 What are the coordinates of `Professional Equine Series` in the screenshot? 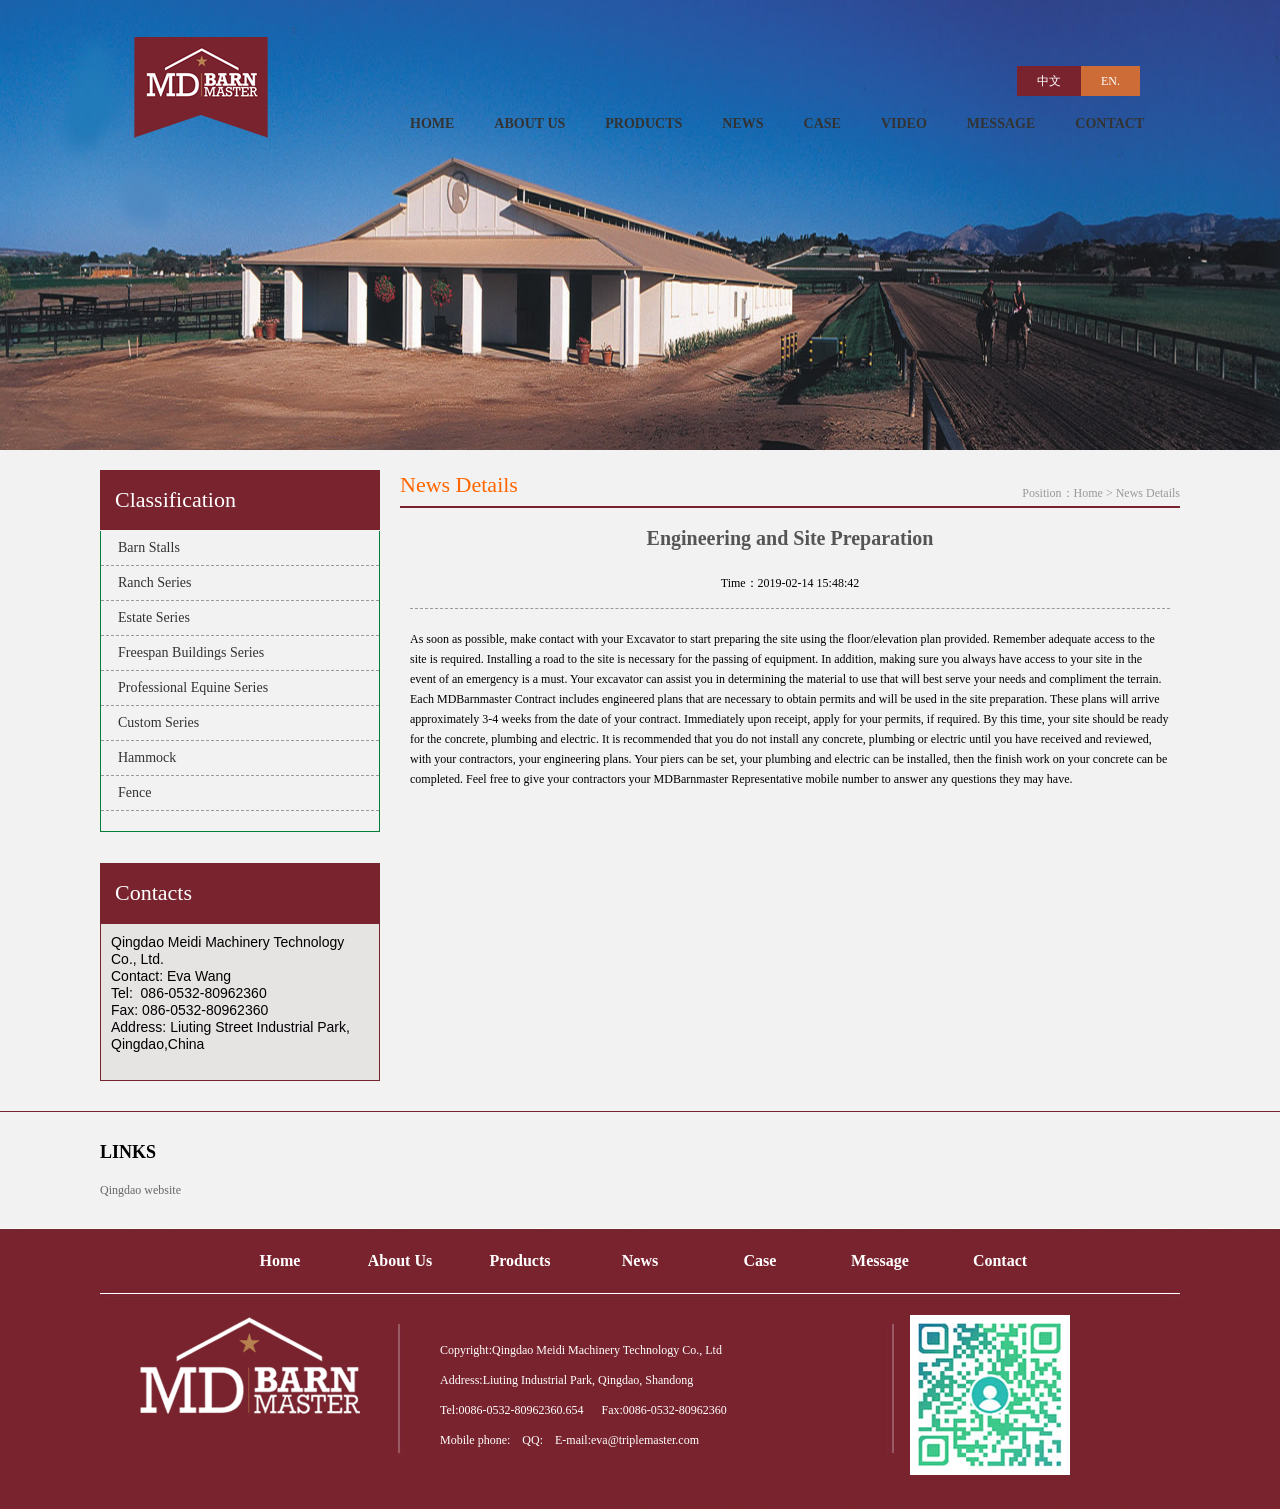 It's located at (189, 687).